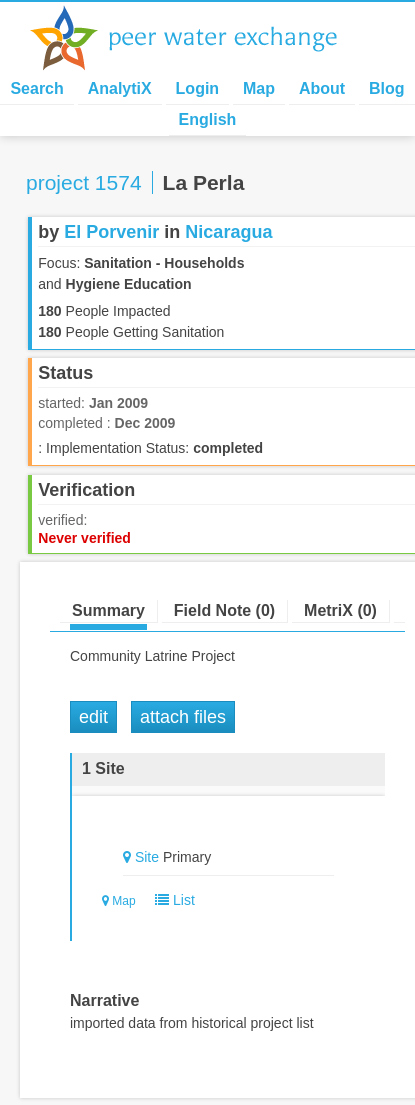 This screenshot has height=1105, width=415. What do you see at coordinates (224, 610) in the screenshot?
I see `Field Note (0)` at bounding box center [224, 610].